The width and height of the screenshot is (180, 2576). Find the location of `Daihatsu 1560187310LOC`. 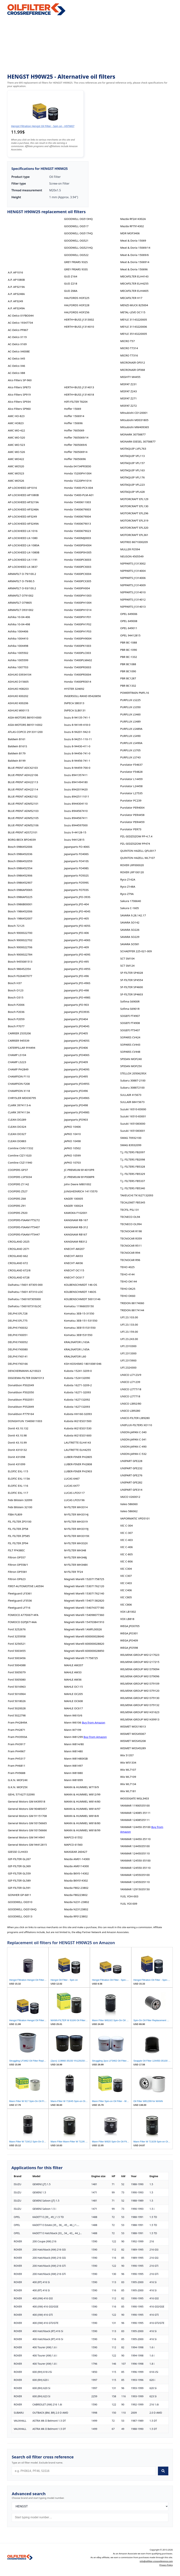

Daihatsu 1560187310LOC is located at coordinates (24, 1306).